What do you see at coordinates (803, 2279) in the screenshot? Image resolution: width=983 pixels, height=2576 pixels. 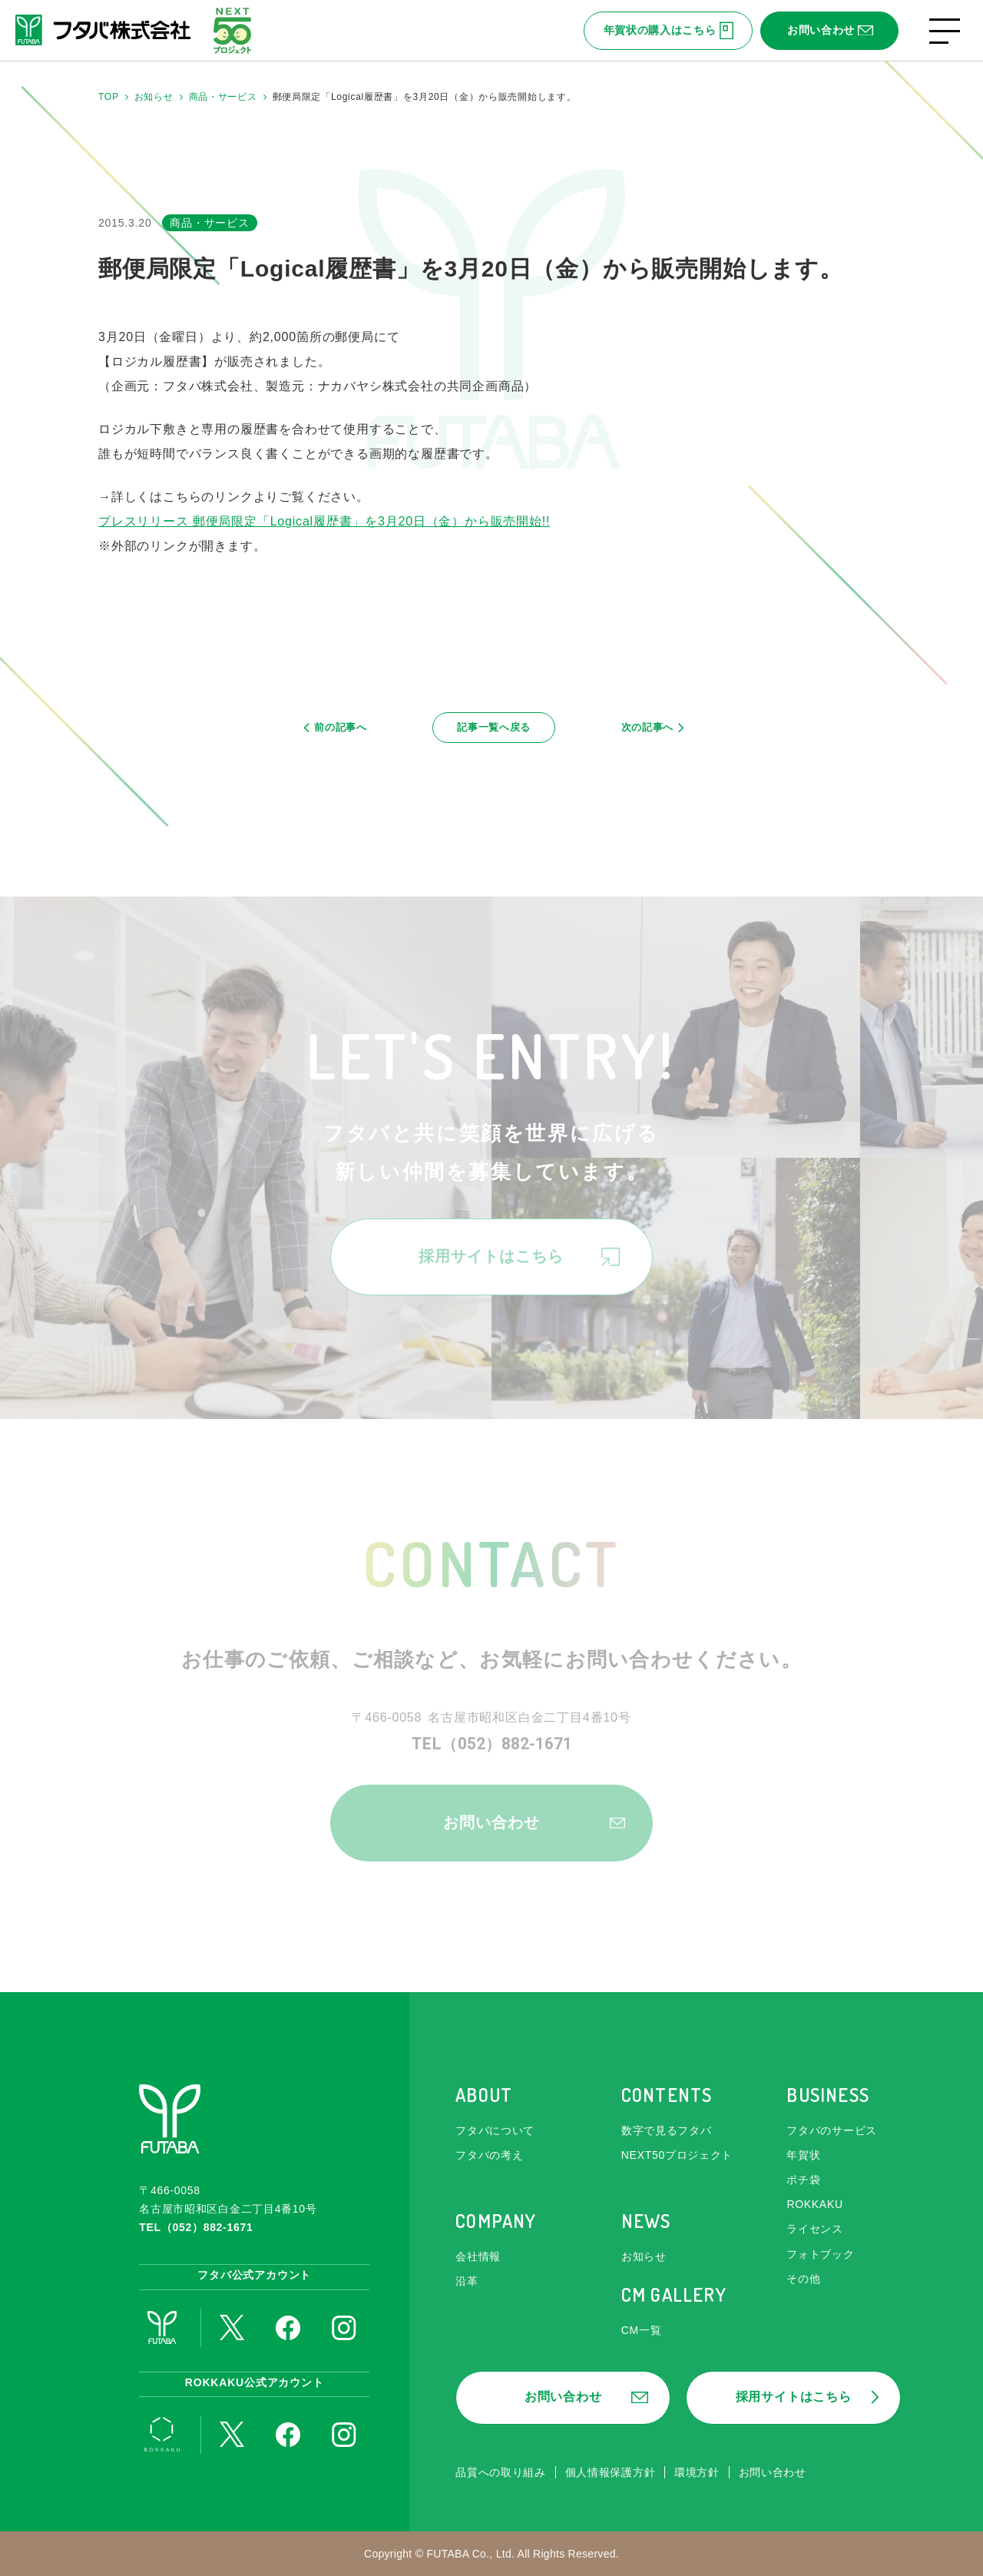 I see `その他` at bounding box center [803, 2279].